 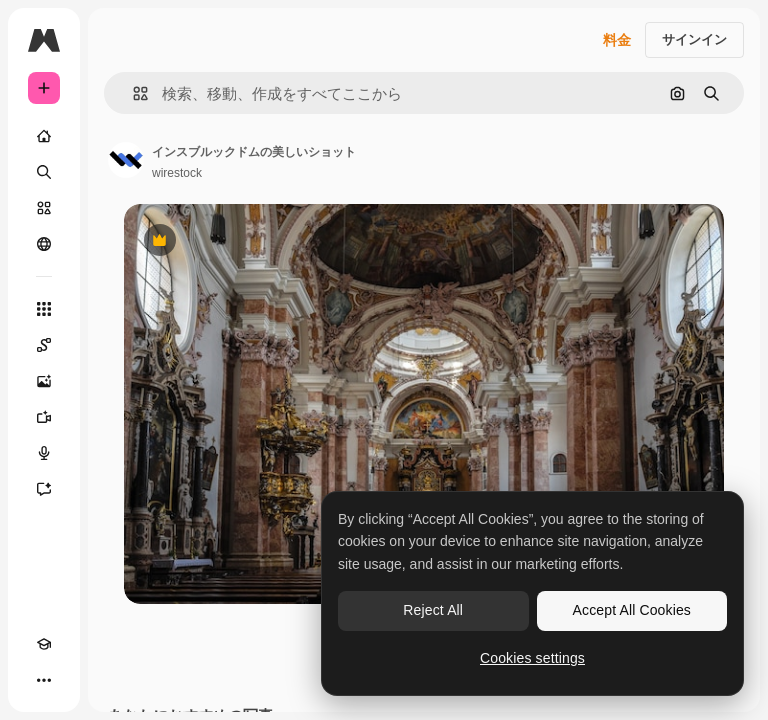 What do you see at coordinates (617, 40) in the screenshot?
I see `料金` at bounding box center [617, 40].